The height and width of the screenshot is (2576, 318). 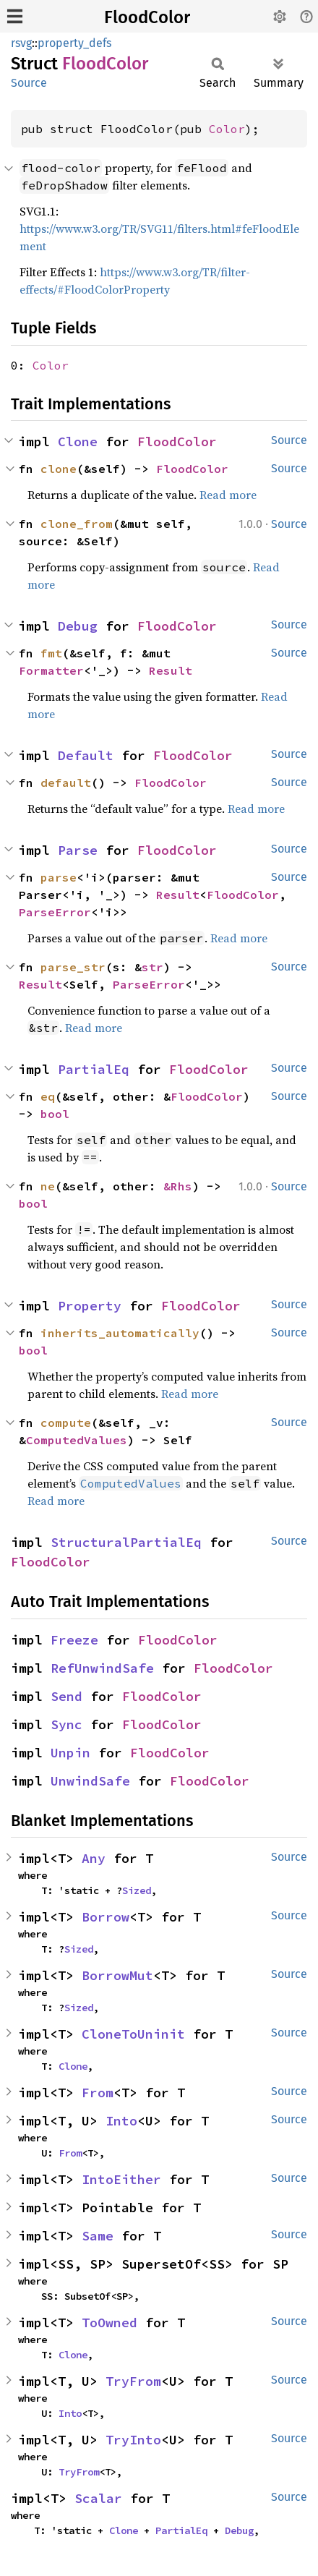 What do you see at coordinates (177, 1186) in the screenshot?
I see `&Rhs` at bounding box center [177, 1186].